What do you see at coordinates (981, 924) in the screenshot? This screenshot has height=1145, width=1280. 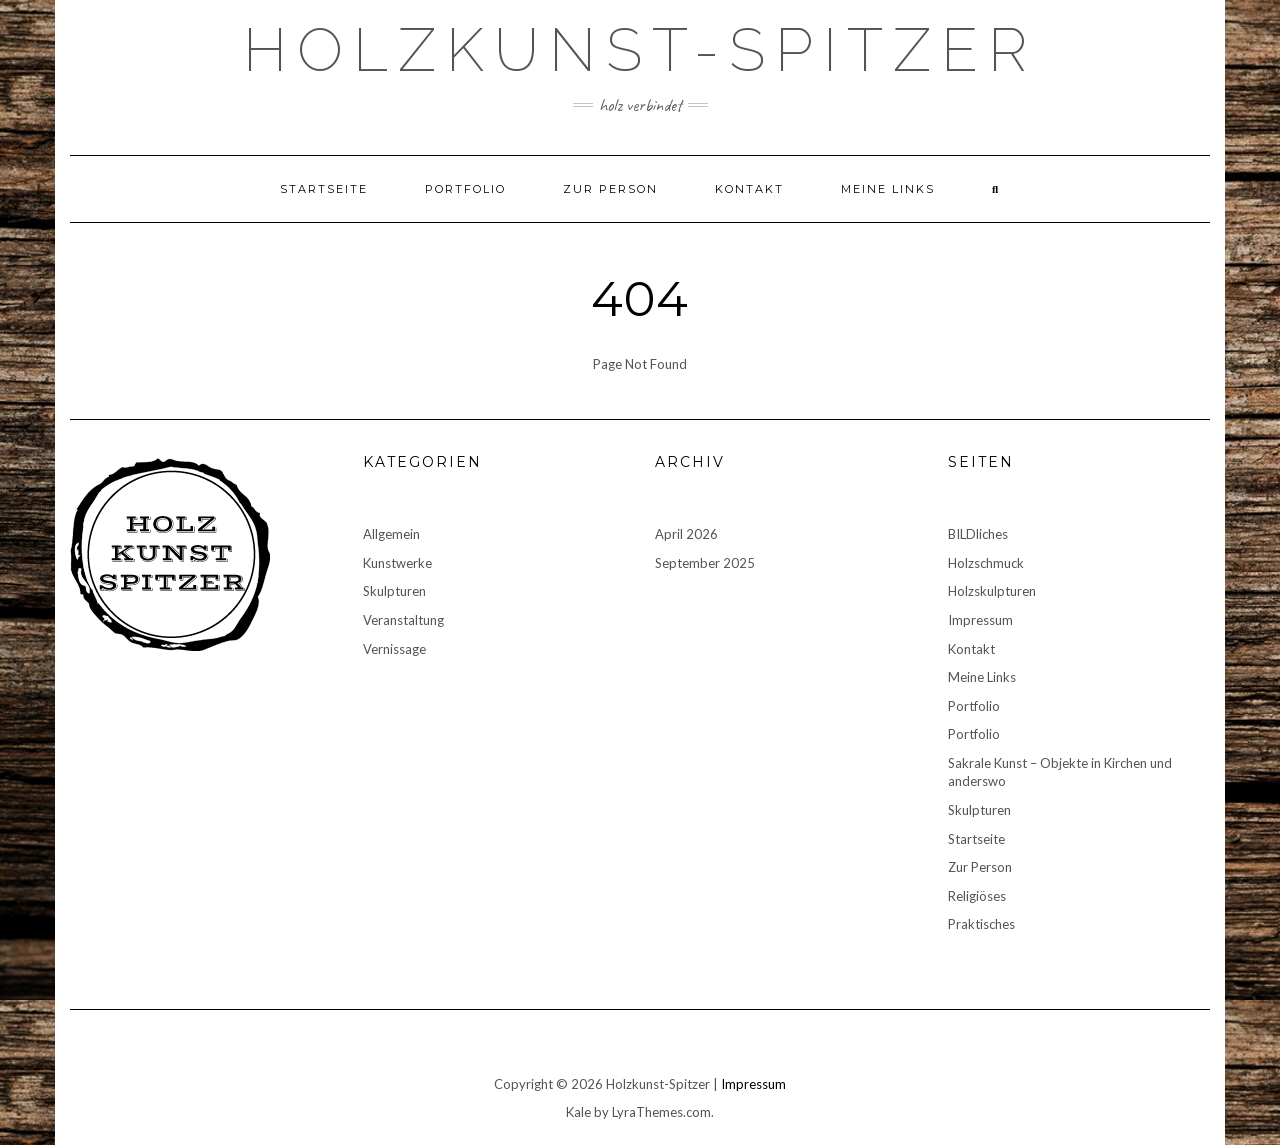 I see `Praktisches` at bounding box center [981, 924].